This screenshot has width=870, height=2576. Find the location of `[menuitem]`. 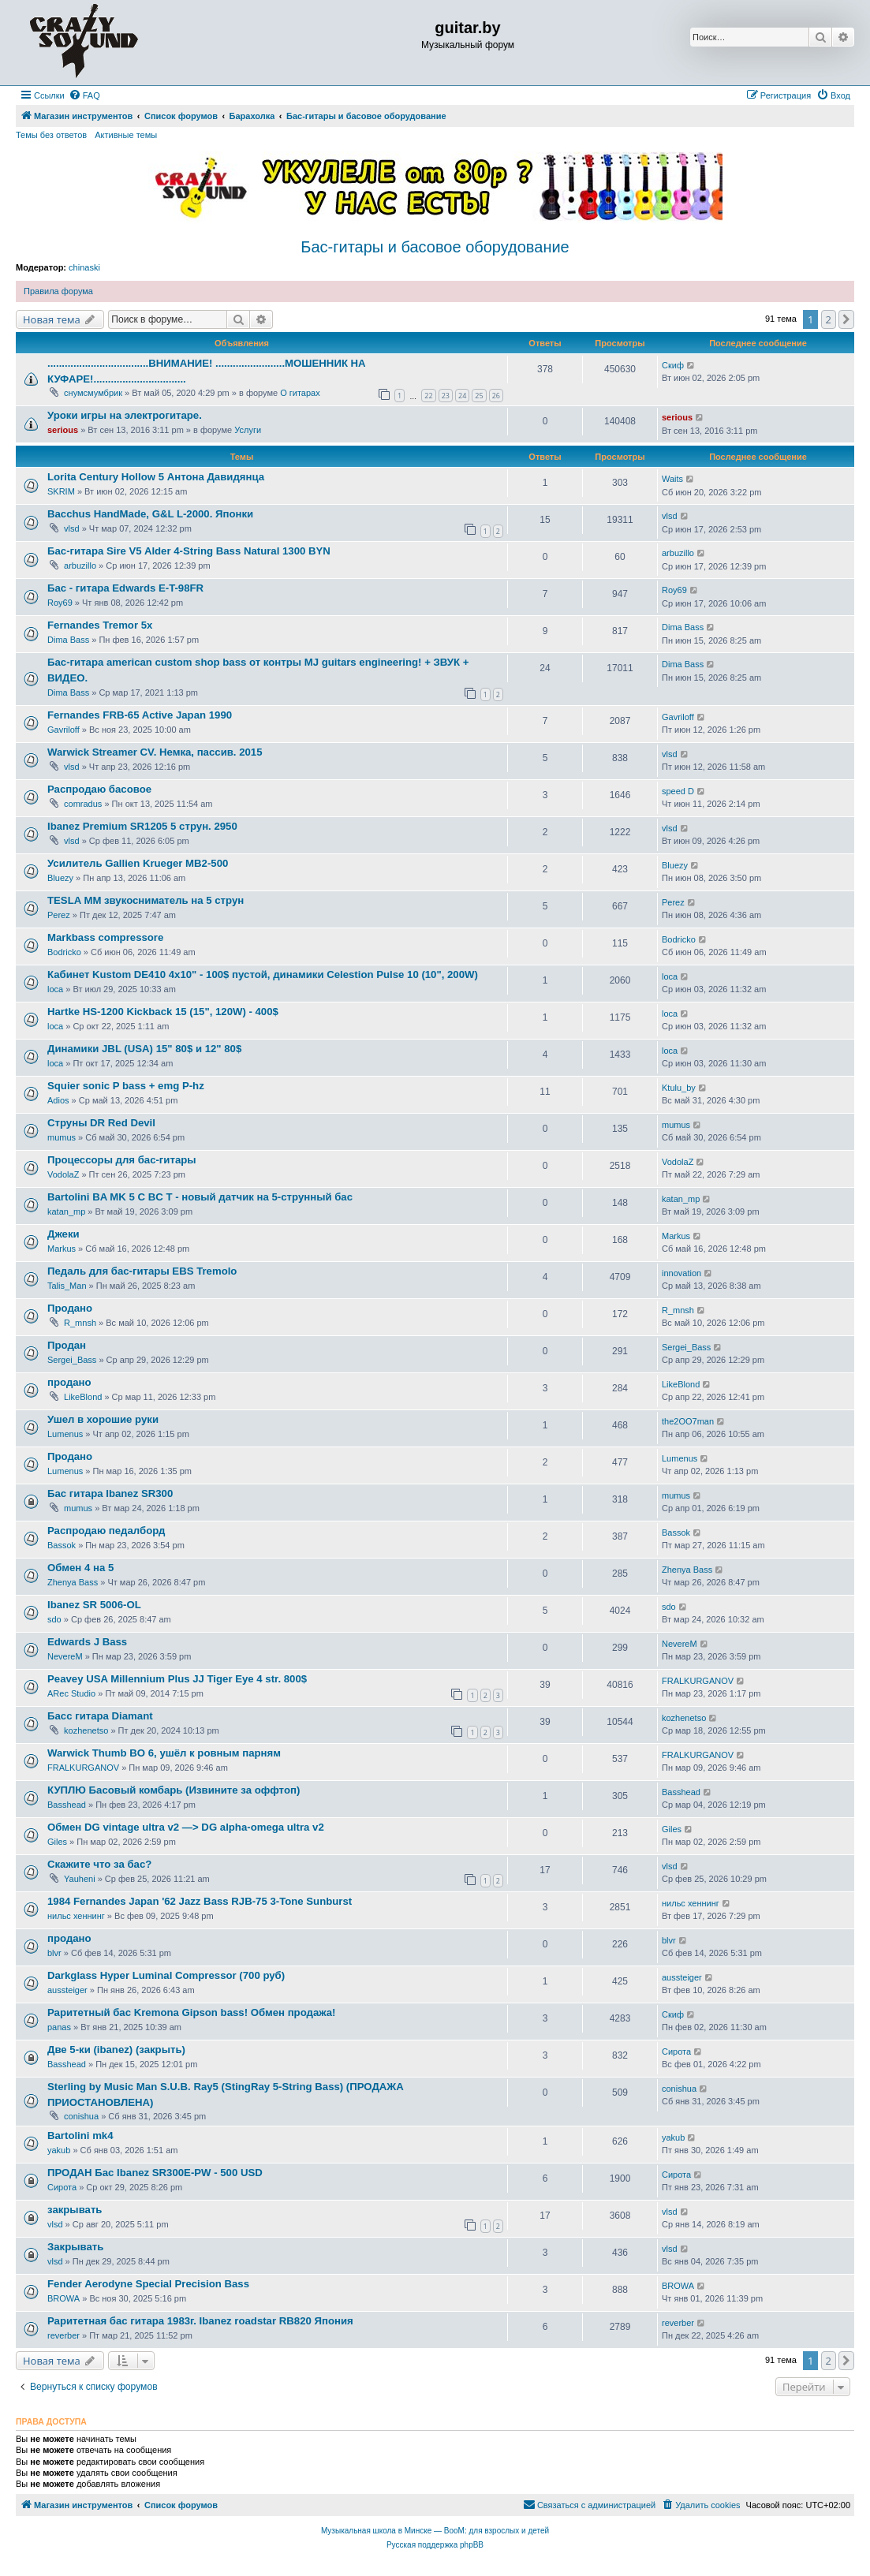

[menuitem] is located at coordinates (84, 95).